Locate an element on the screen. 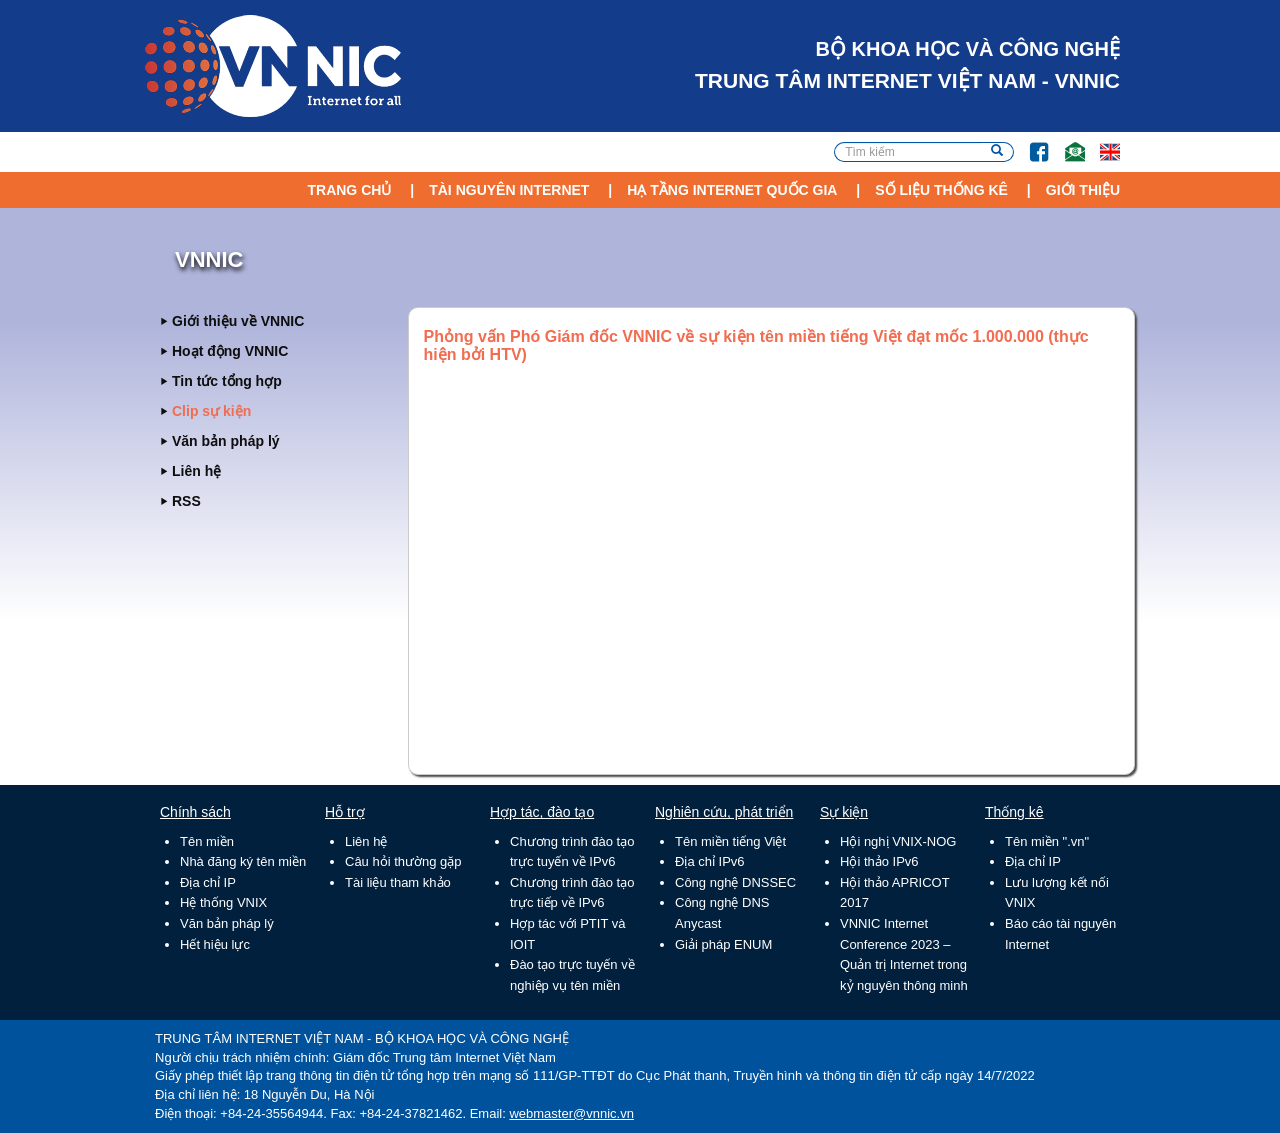  Hết hiệu lực is located at coordinates (215, 944).